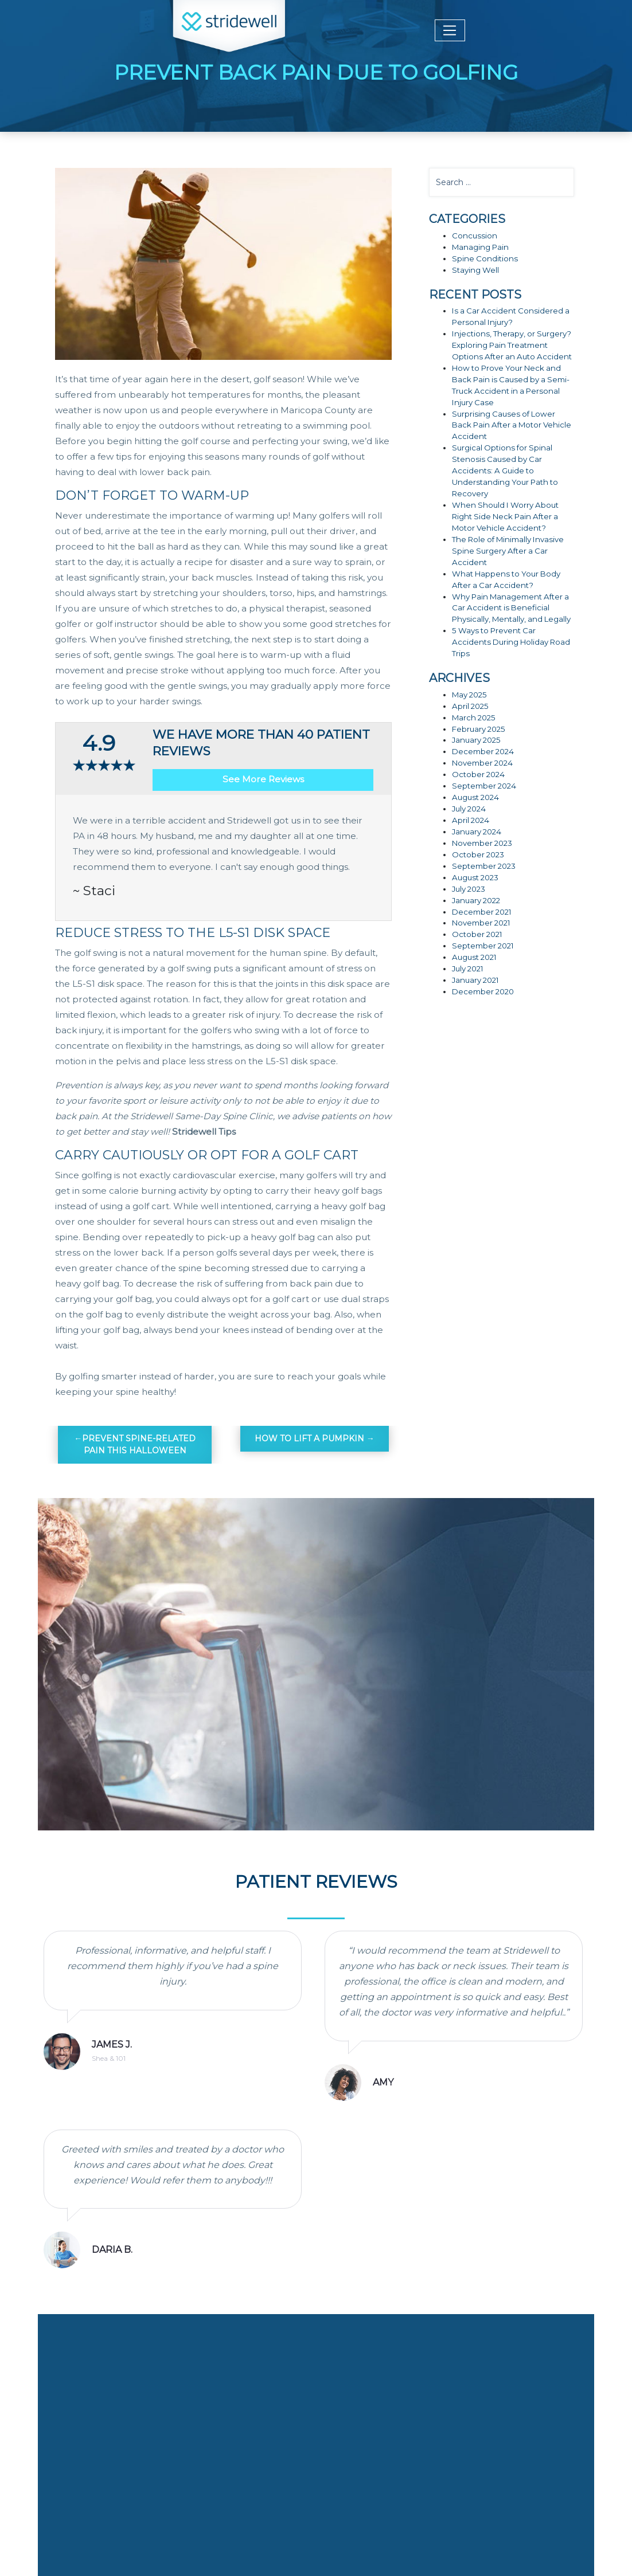 This screenshot has width=632, height=2576. What do you see at coordinates (475, 877) in the screenshot?
I see `August 2023` at bounding box center [475, 877].